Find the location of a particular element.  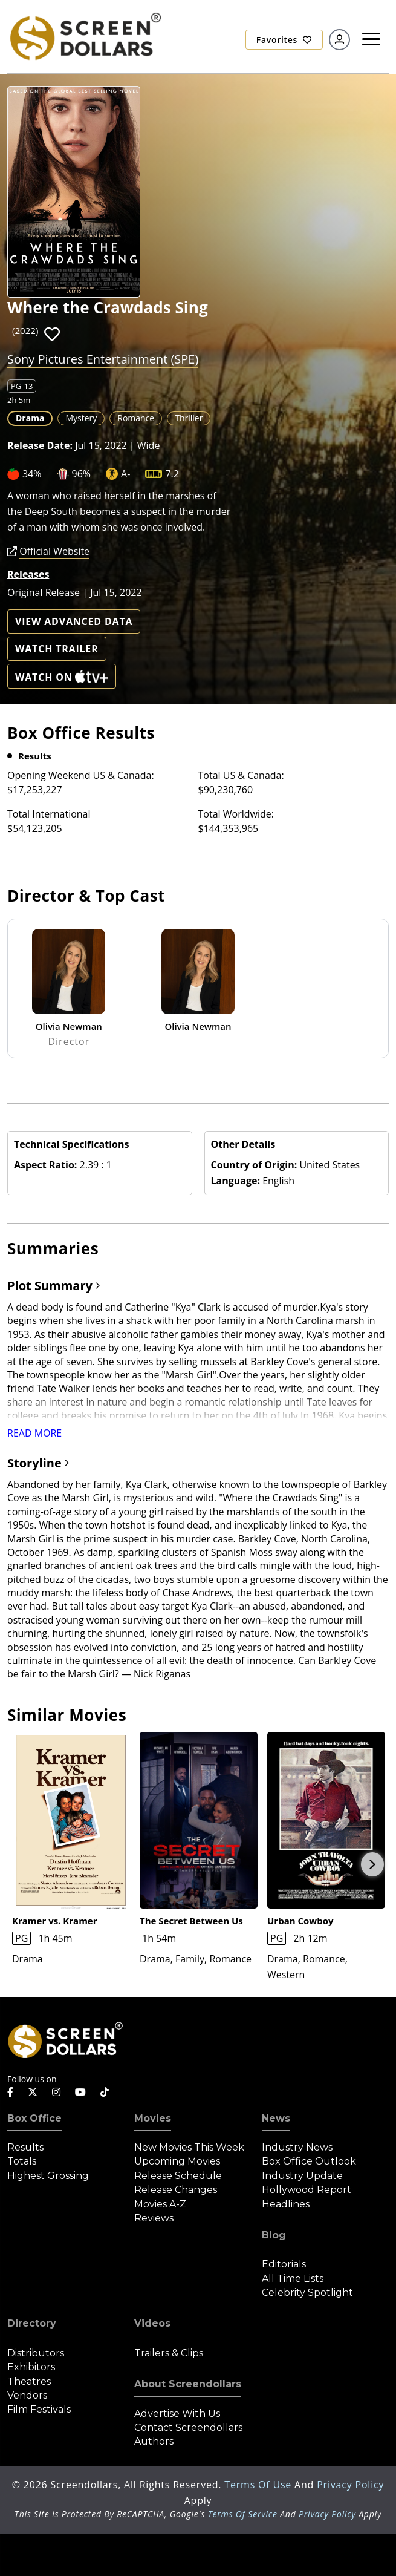

Blog is located at coordinates (274, 2235).